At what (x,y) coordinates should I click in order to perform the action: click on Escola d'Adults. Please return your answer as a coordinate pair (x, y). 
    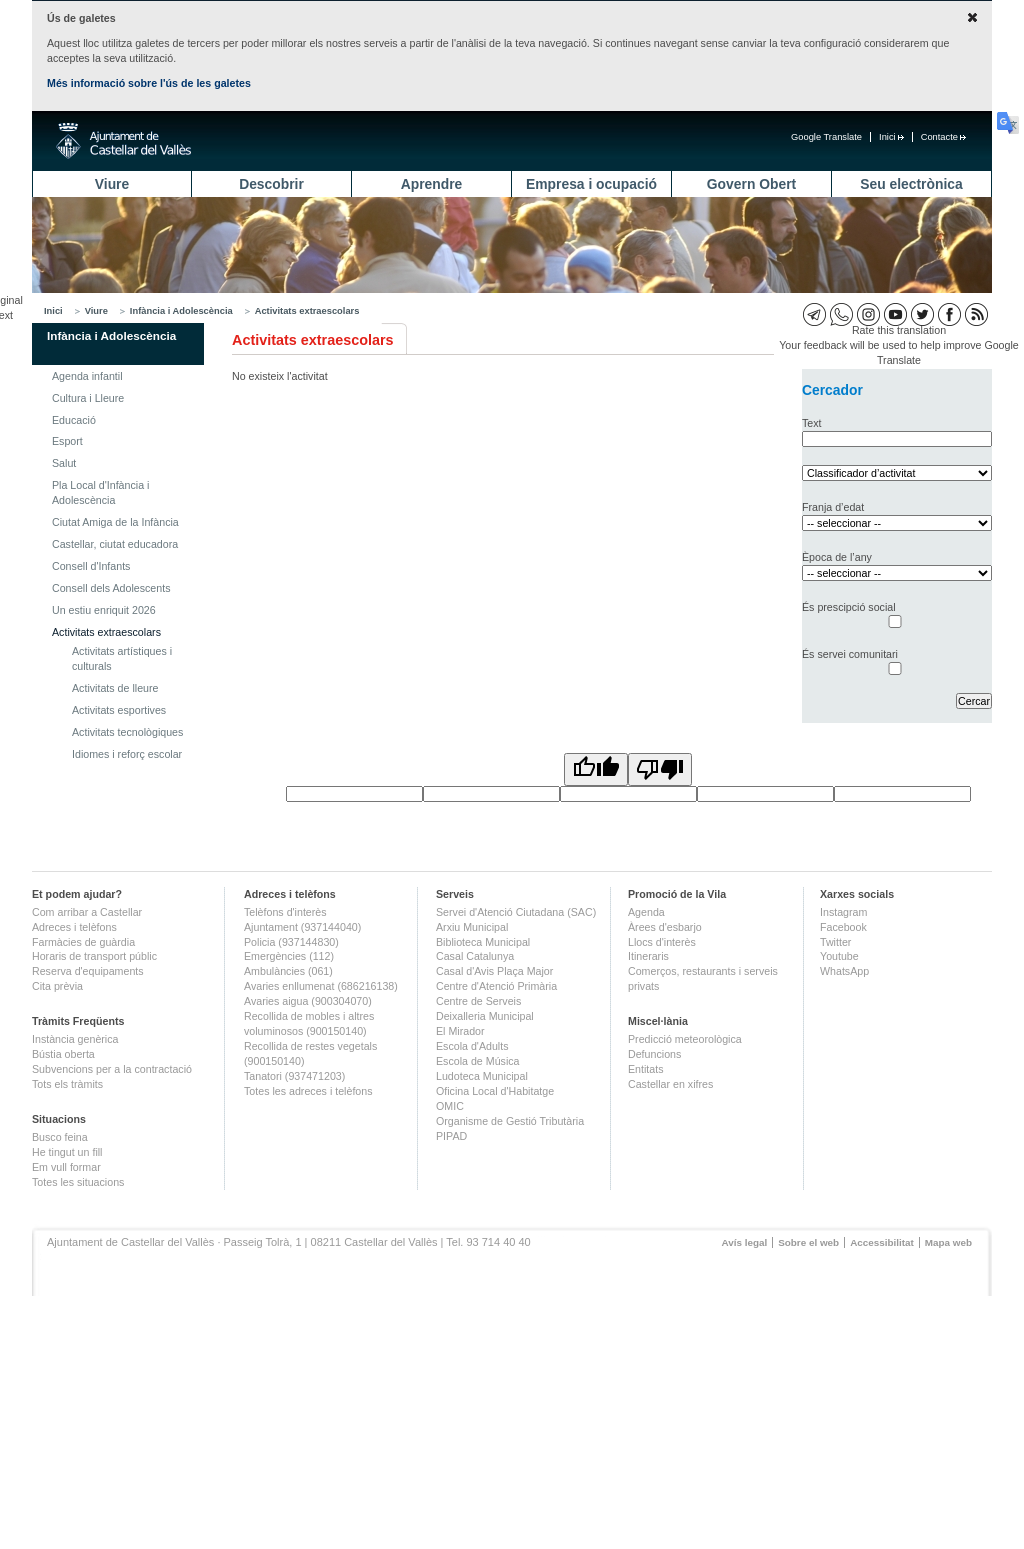
    Looking at the image, I should click on (472, 1046).